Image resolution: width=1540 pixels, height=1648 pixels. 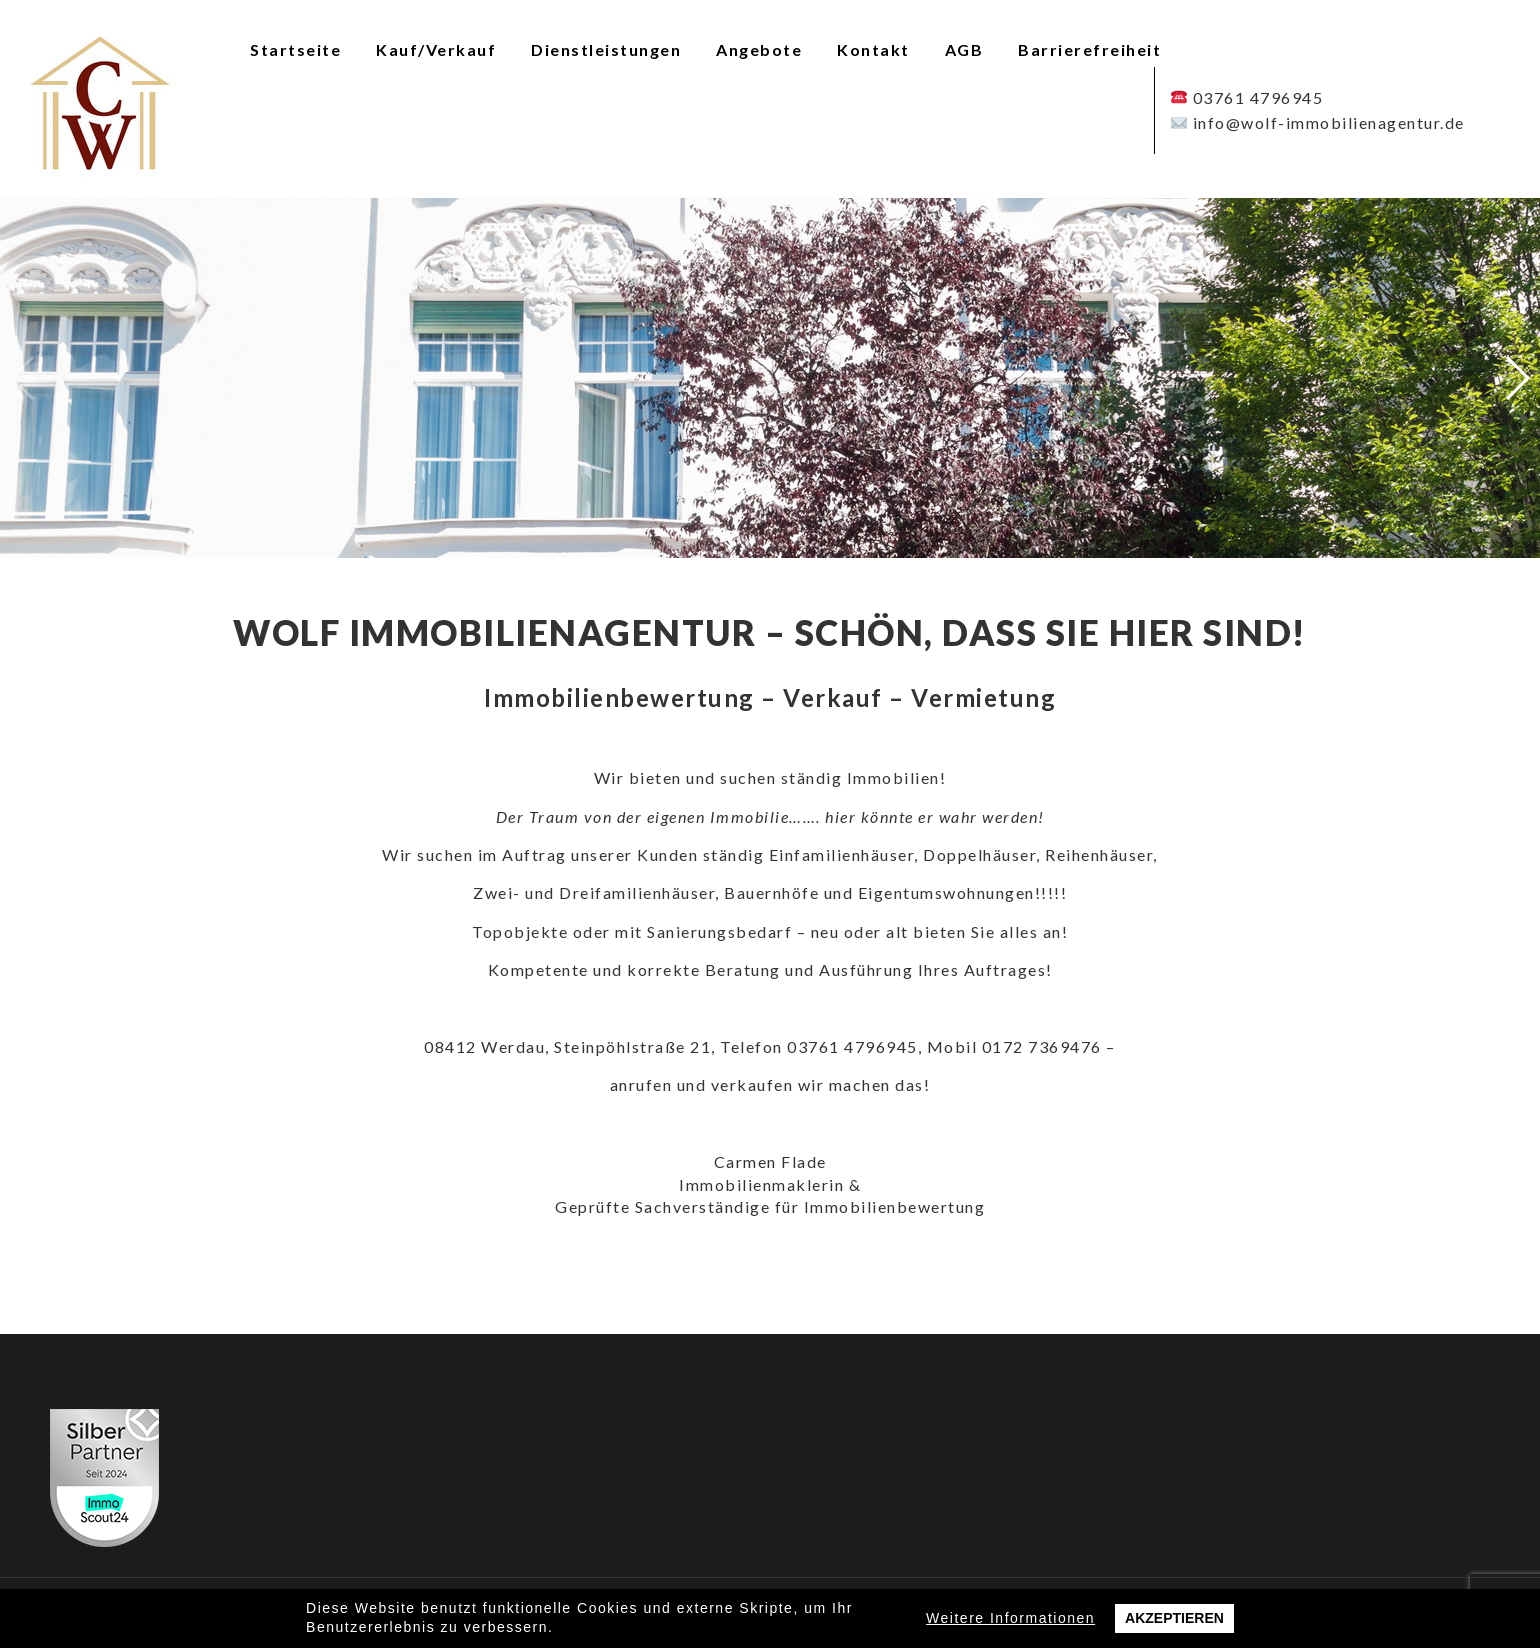 I want to click on Dienstleistungen, so click(x=606, y=49).